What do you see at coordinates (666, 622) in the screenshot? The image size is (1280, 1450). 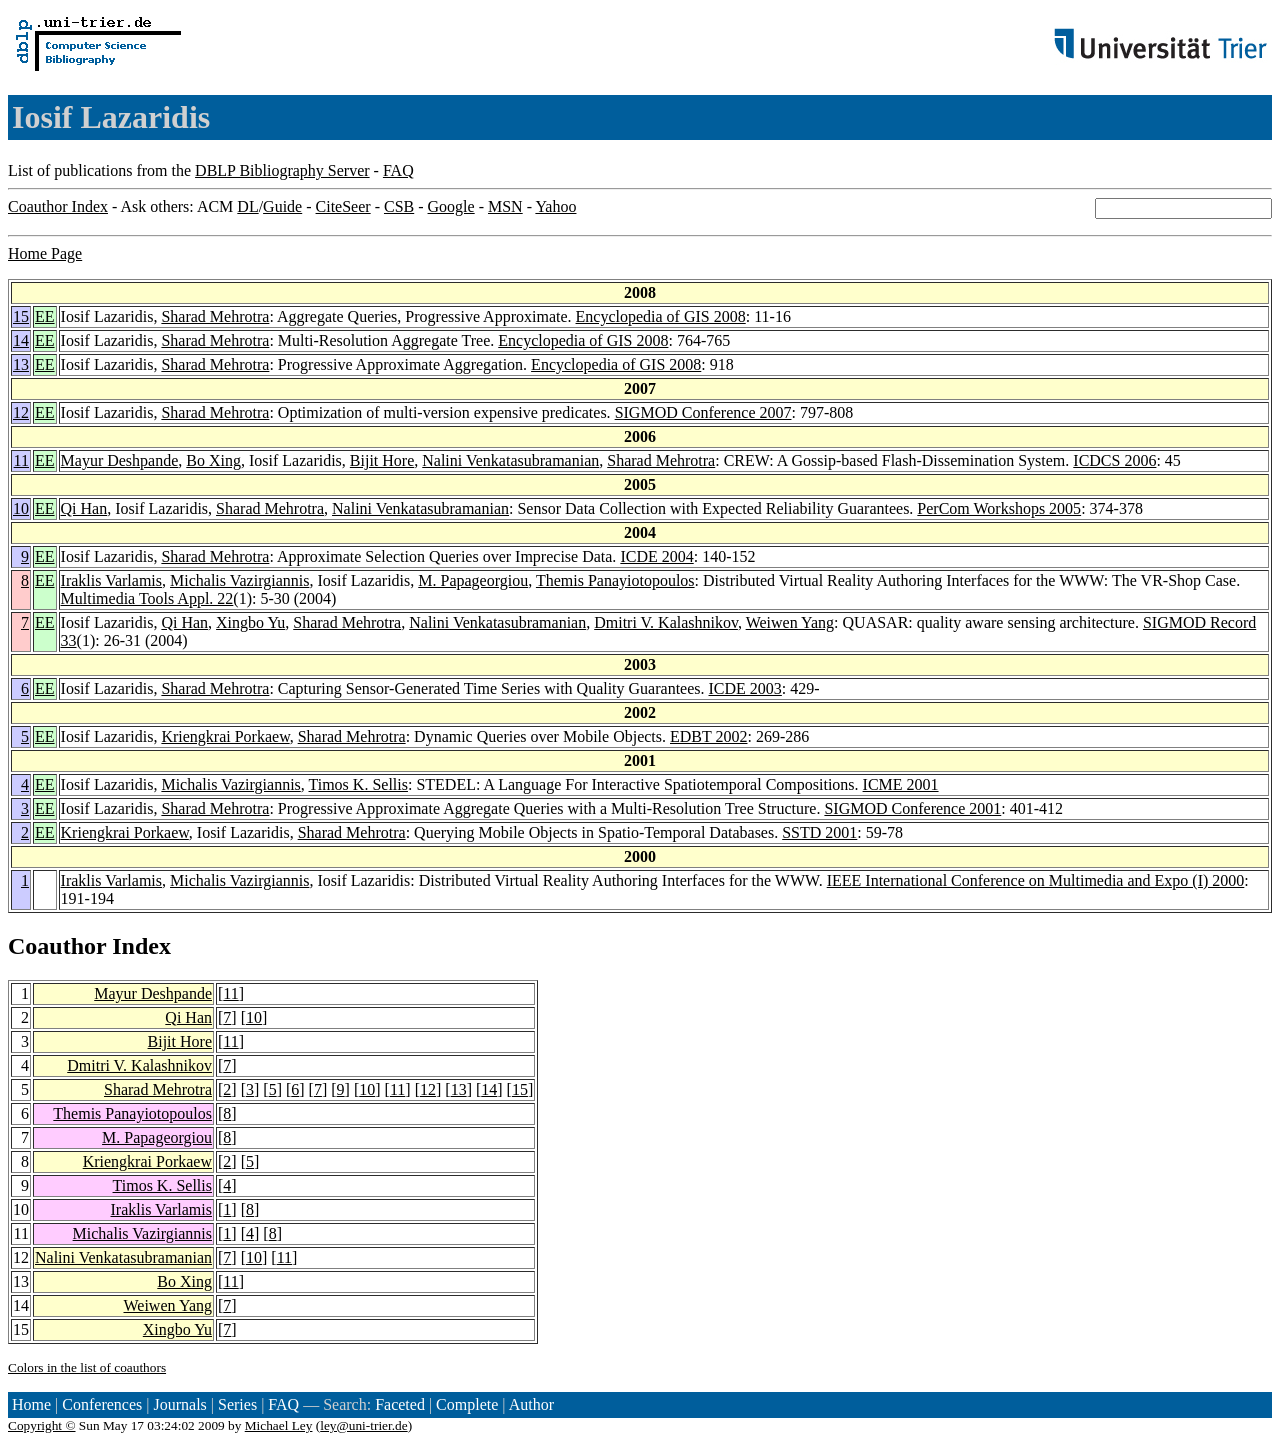 I see `Dmitri V. Kalashnikov` at bounding box center [666, 622].